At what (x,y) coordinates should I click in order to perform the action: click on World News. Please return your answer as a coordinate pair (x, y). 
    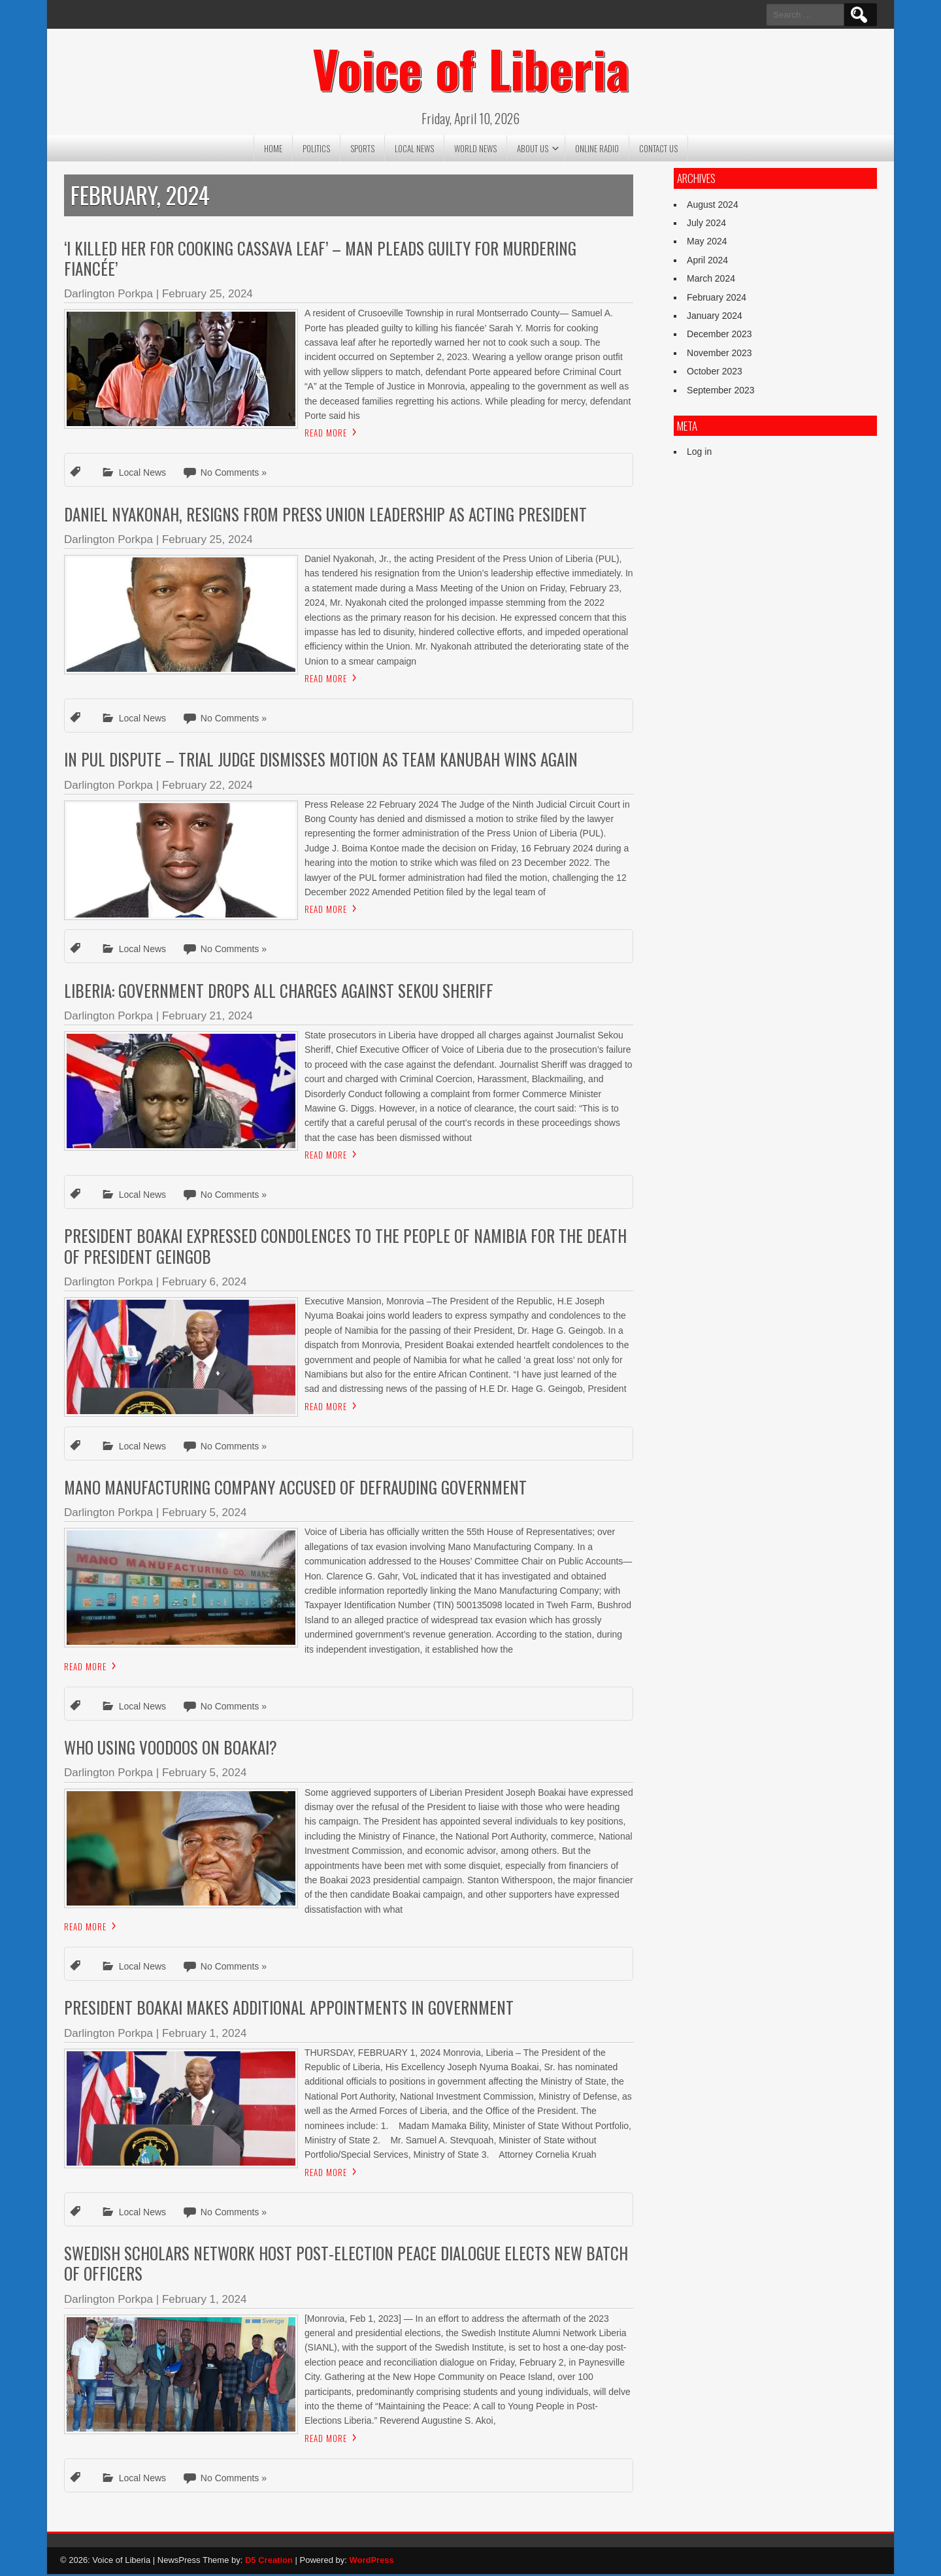
    Looking at the image, I should click on (475, 150).